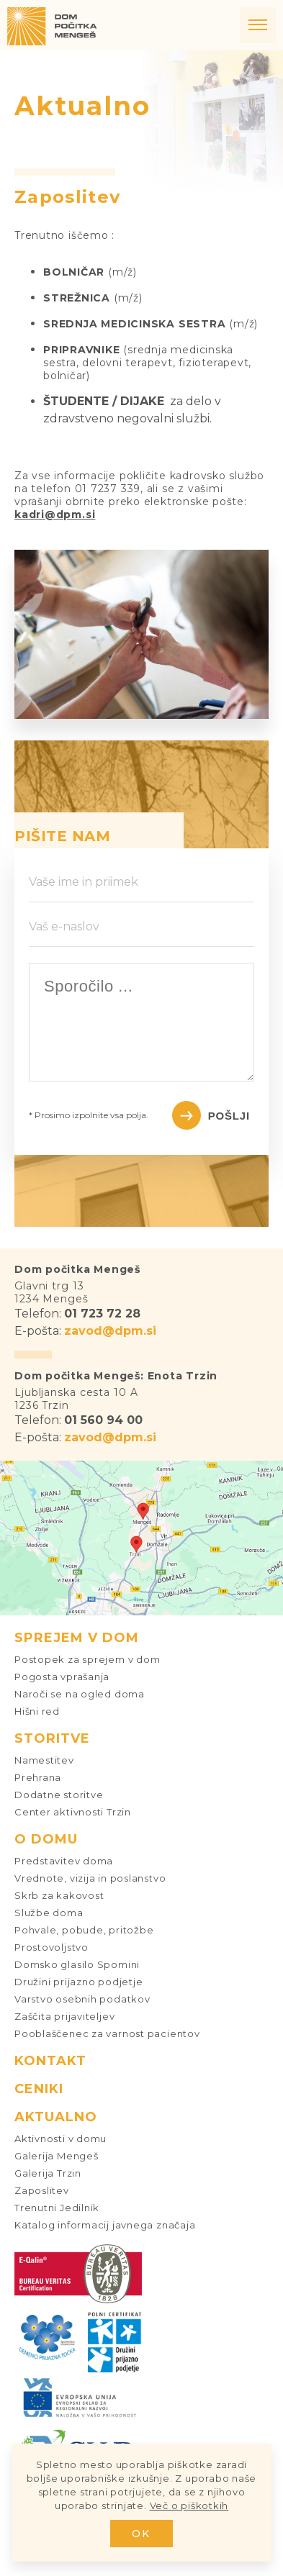  I want to click on Vaše ime in priimek, so click(83, 882).